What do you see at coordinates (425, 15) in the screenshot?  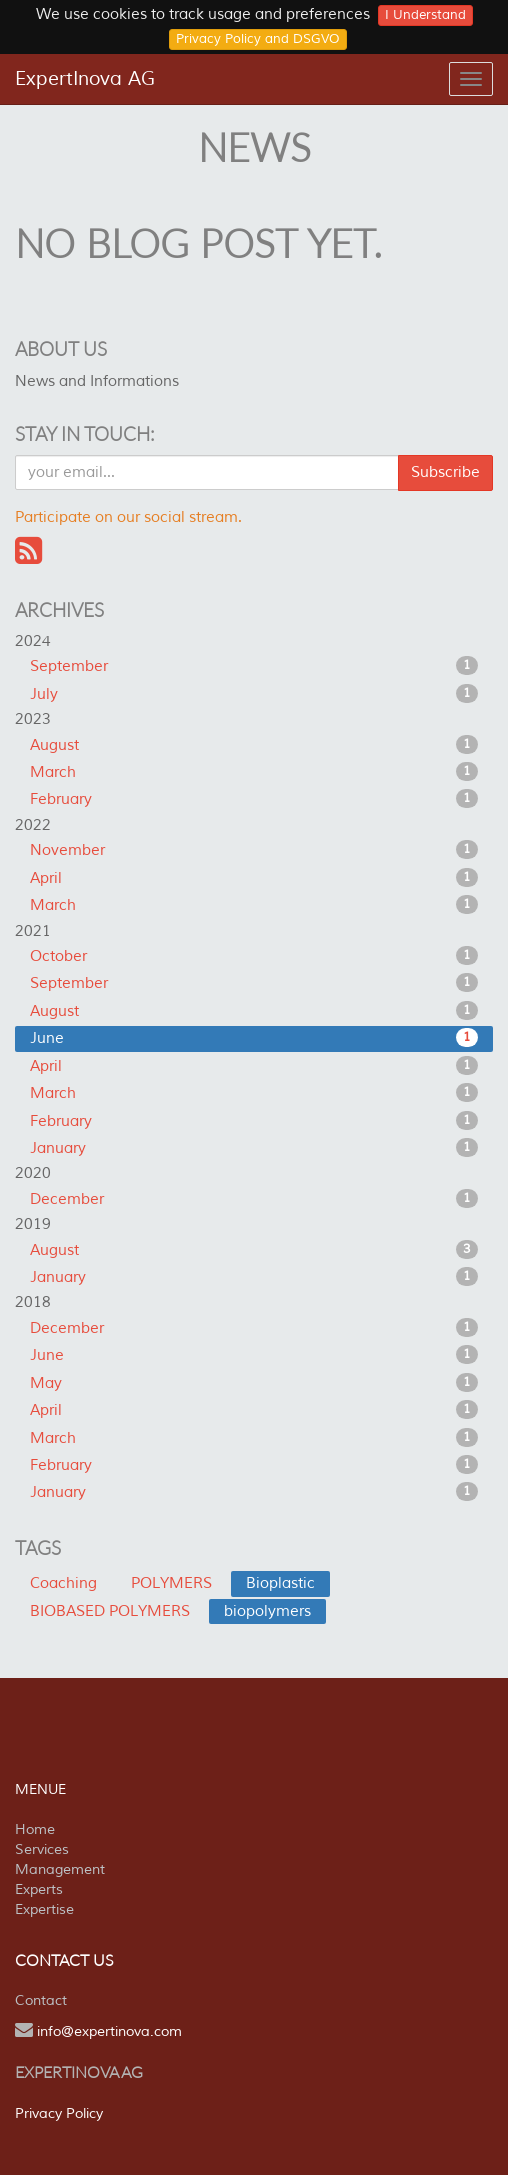 I see `I Understand` at bounding box center [425, 15].